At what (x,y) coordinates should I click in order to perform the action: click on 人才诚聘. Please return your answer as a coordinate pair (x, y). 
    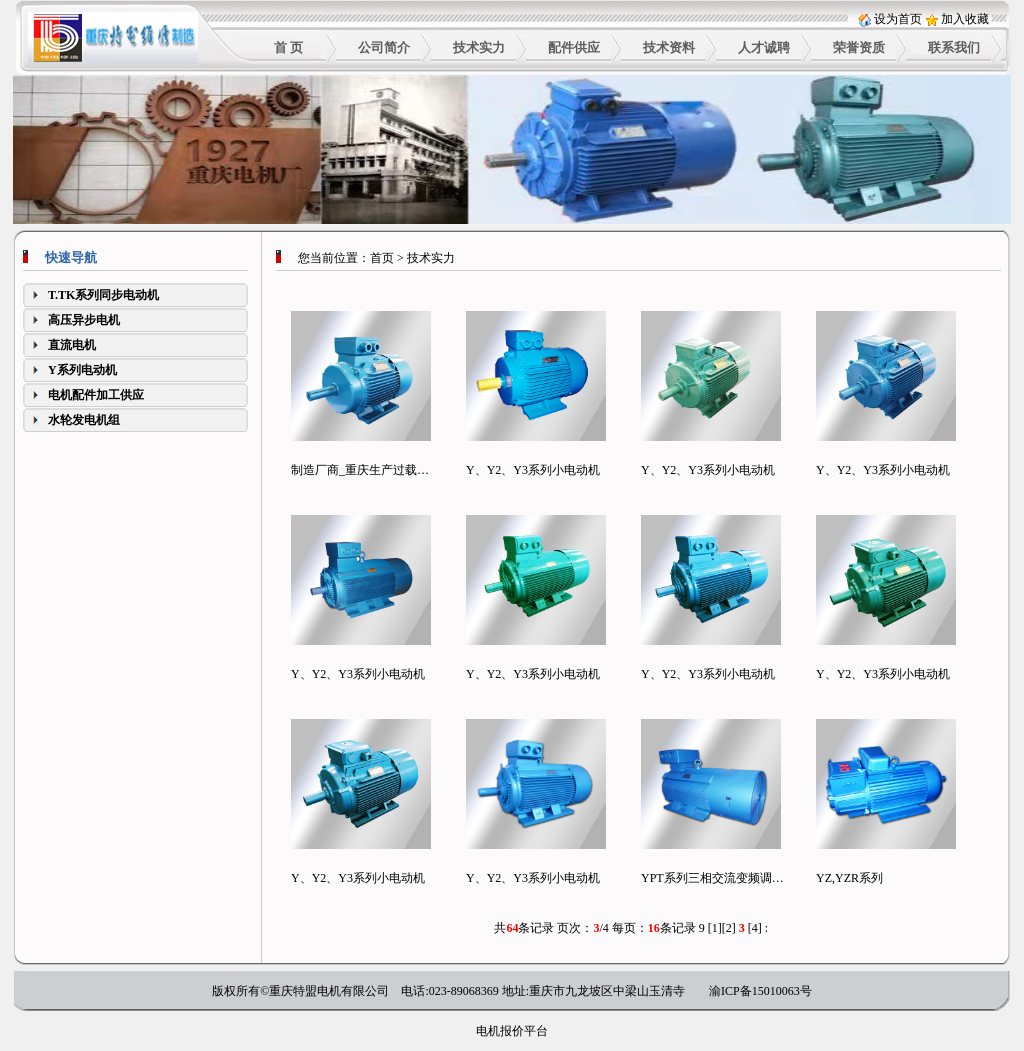
    Looking at the image, I should click on (764, 47).